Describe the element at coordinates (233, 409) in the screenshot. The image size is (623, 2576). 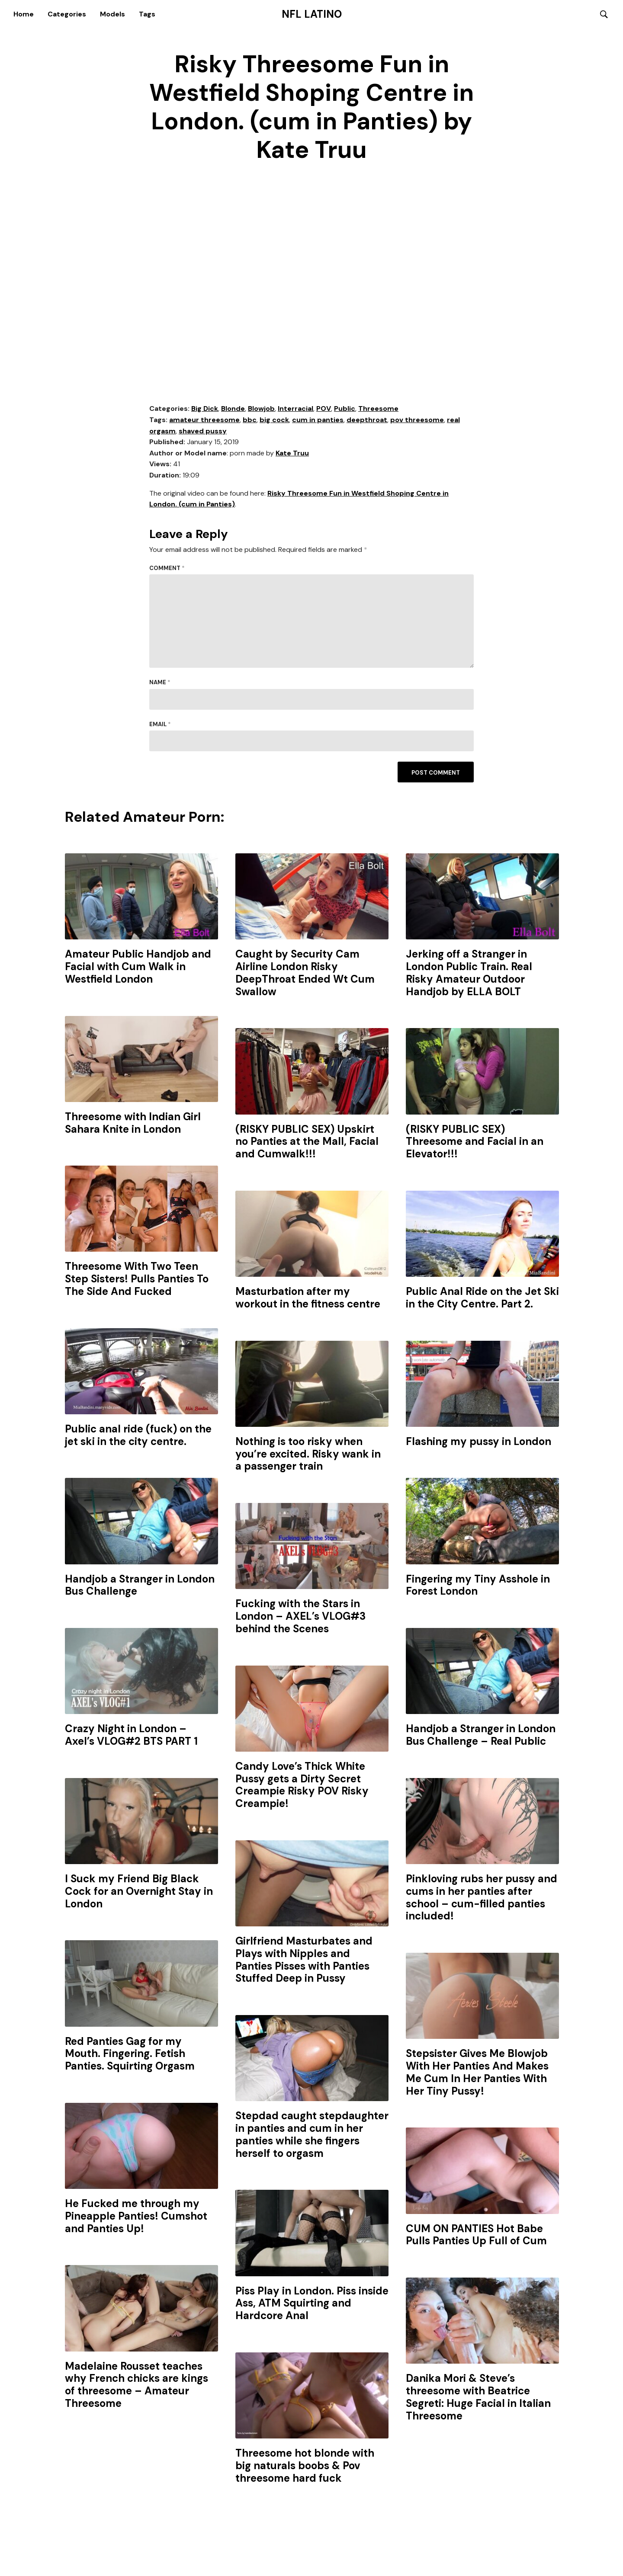
I see `Blonde` at that location.